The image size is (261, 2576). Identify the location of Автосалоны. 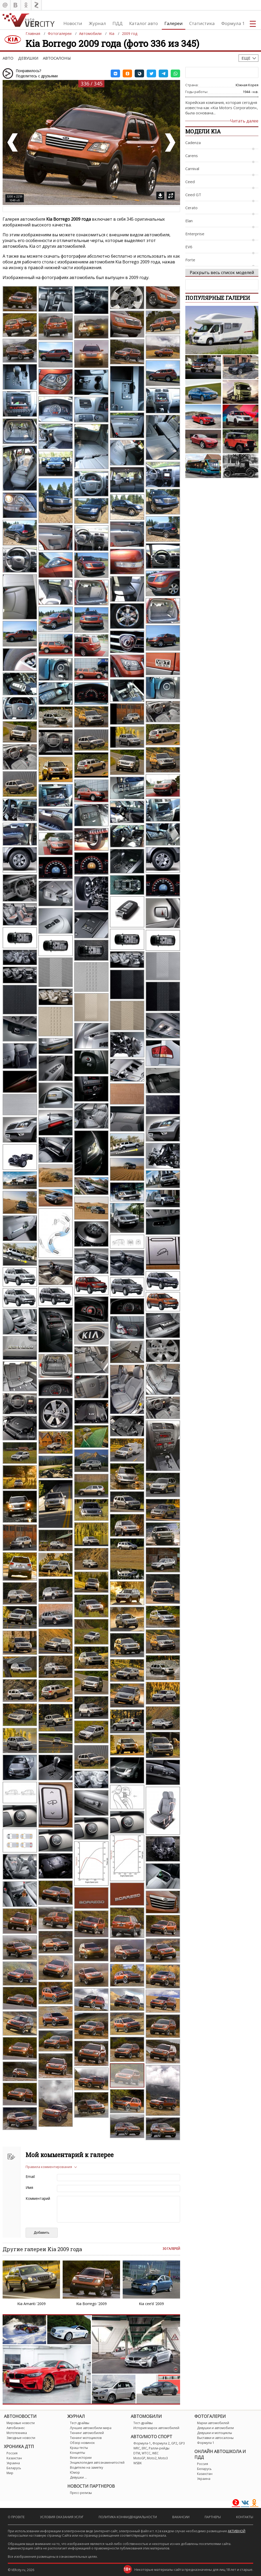
(57, 58).